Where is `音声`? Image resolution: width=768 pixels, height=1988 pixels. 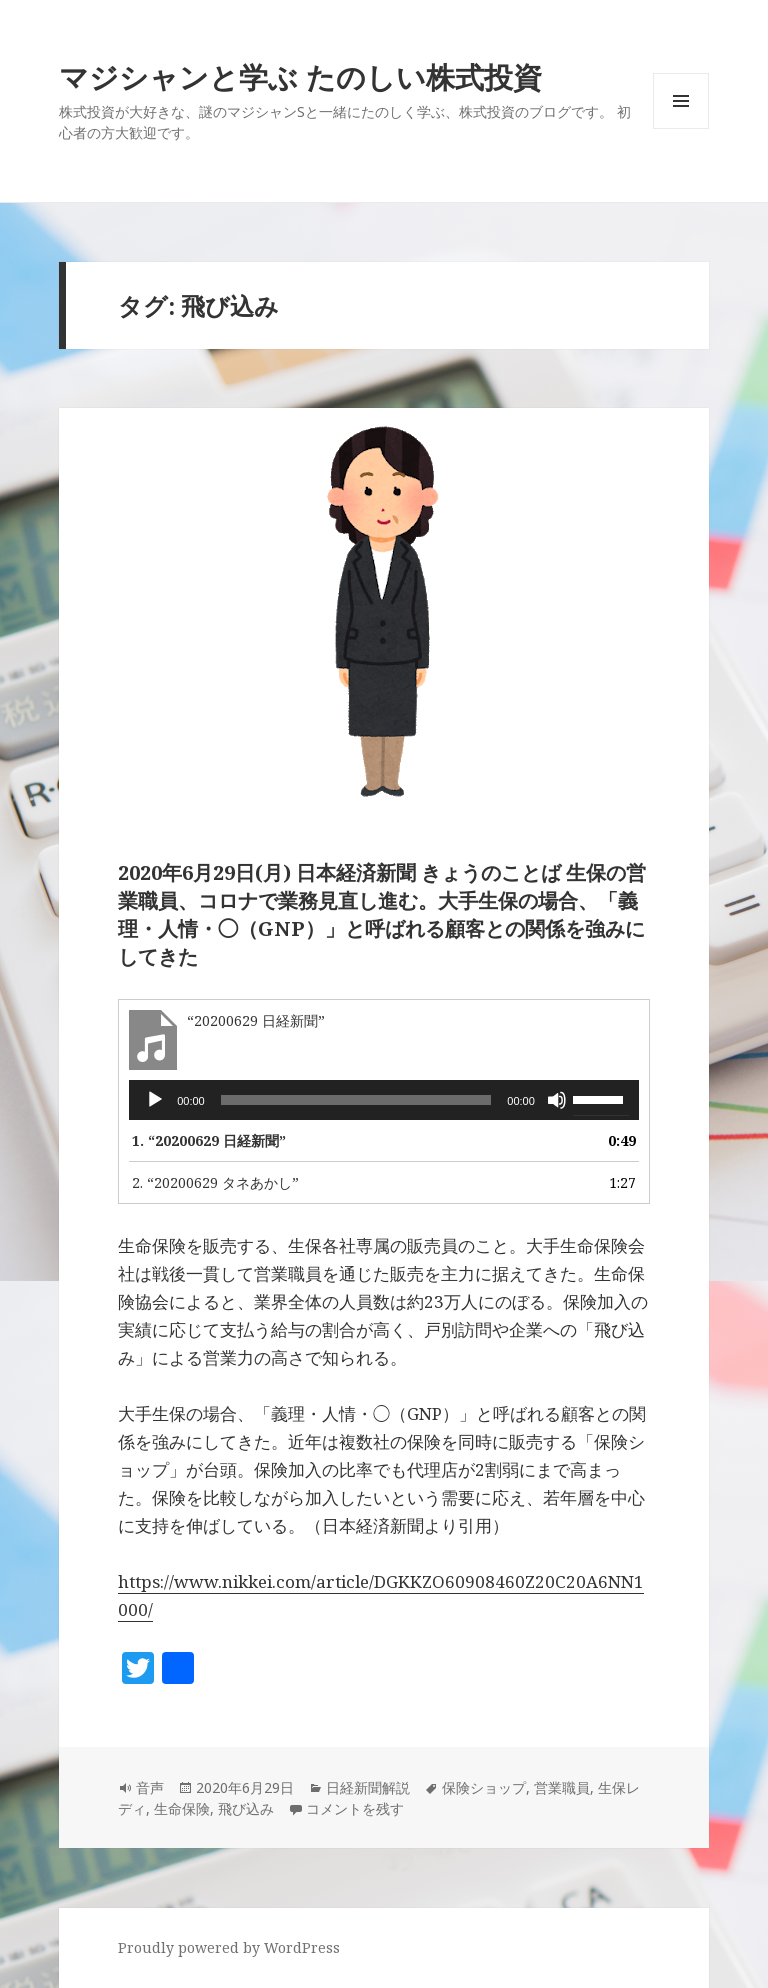 音声 is located at coordinates (150, 1787).